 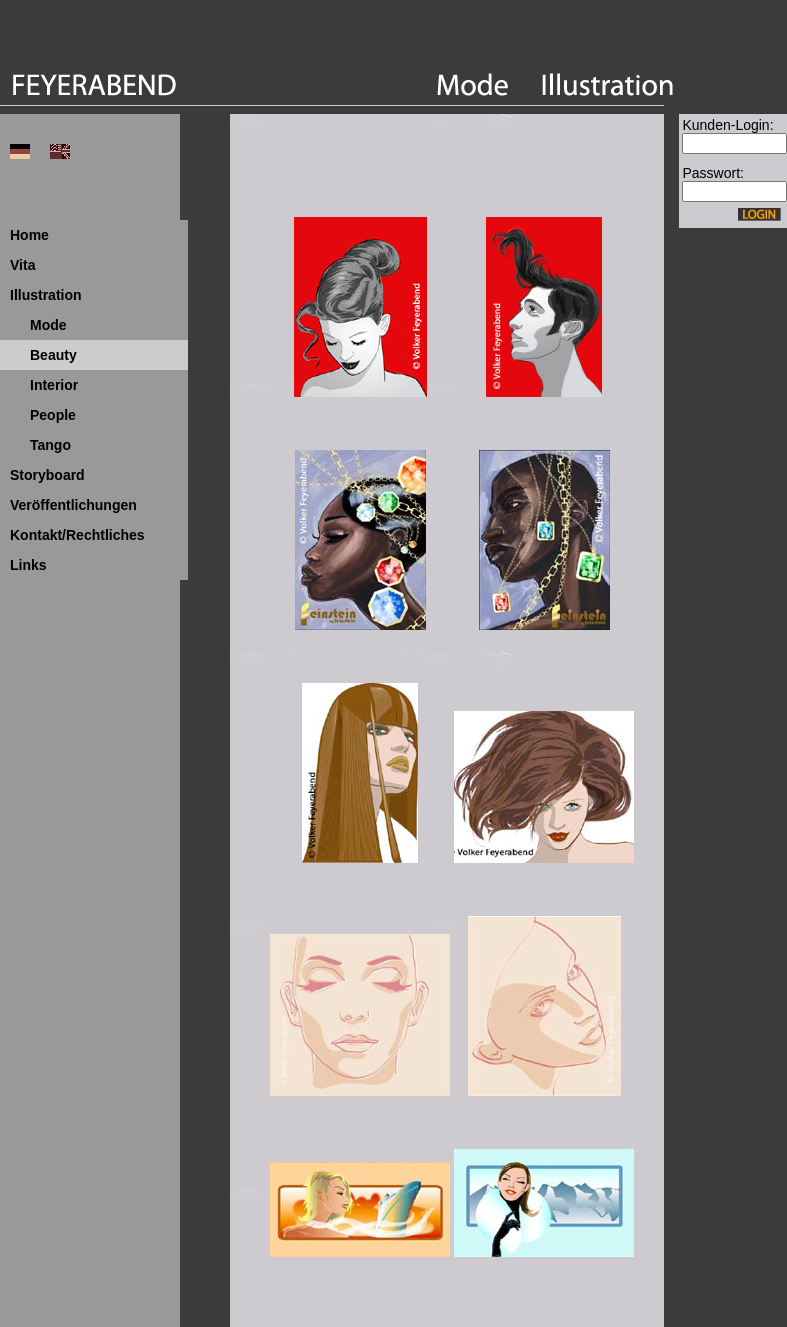 I want to click on People, so click(x=53, y=415).